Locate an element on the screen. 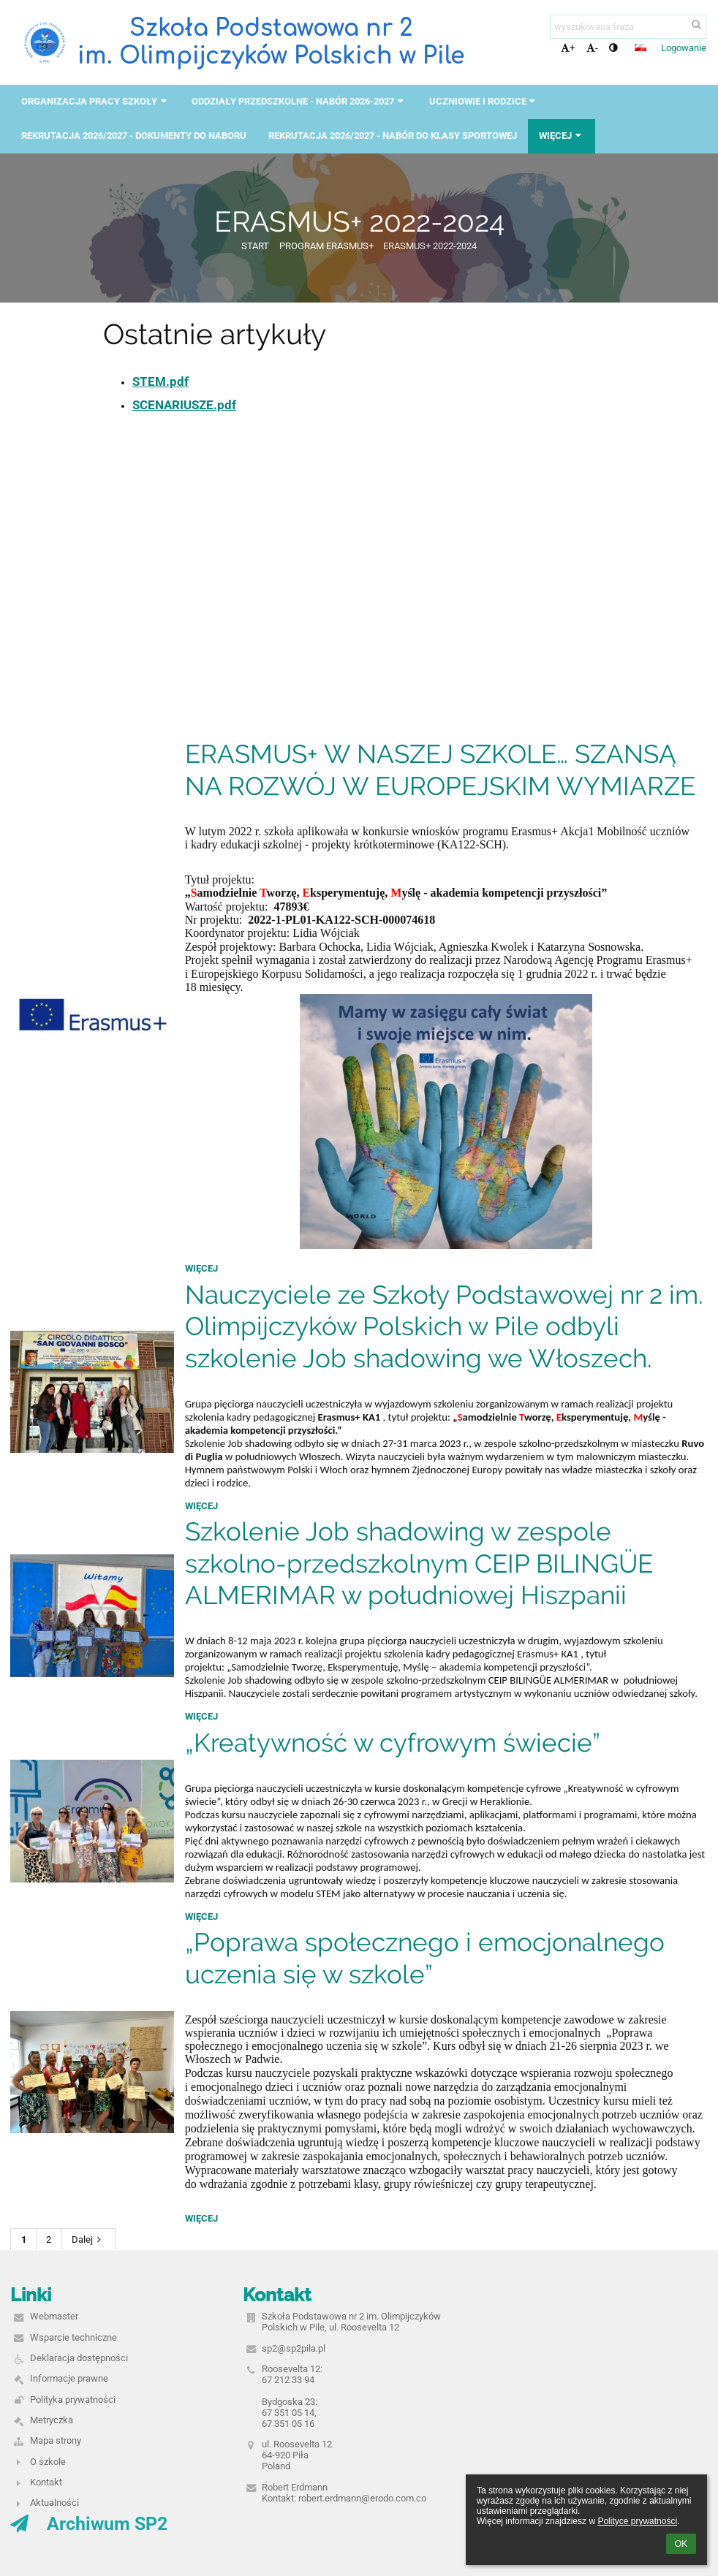 This screenshot has height=2576, width=718. Polityka prywatności is located at coordinates (73, 2399).